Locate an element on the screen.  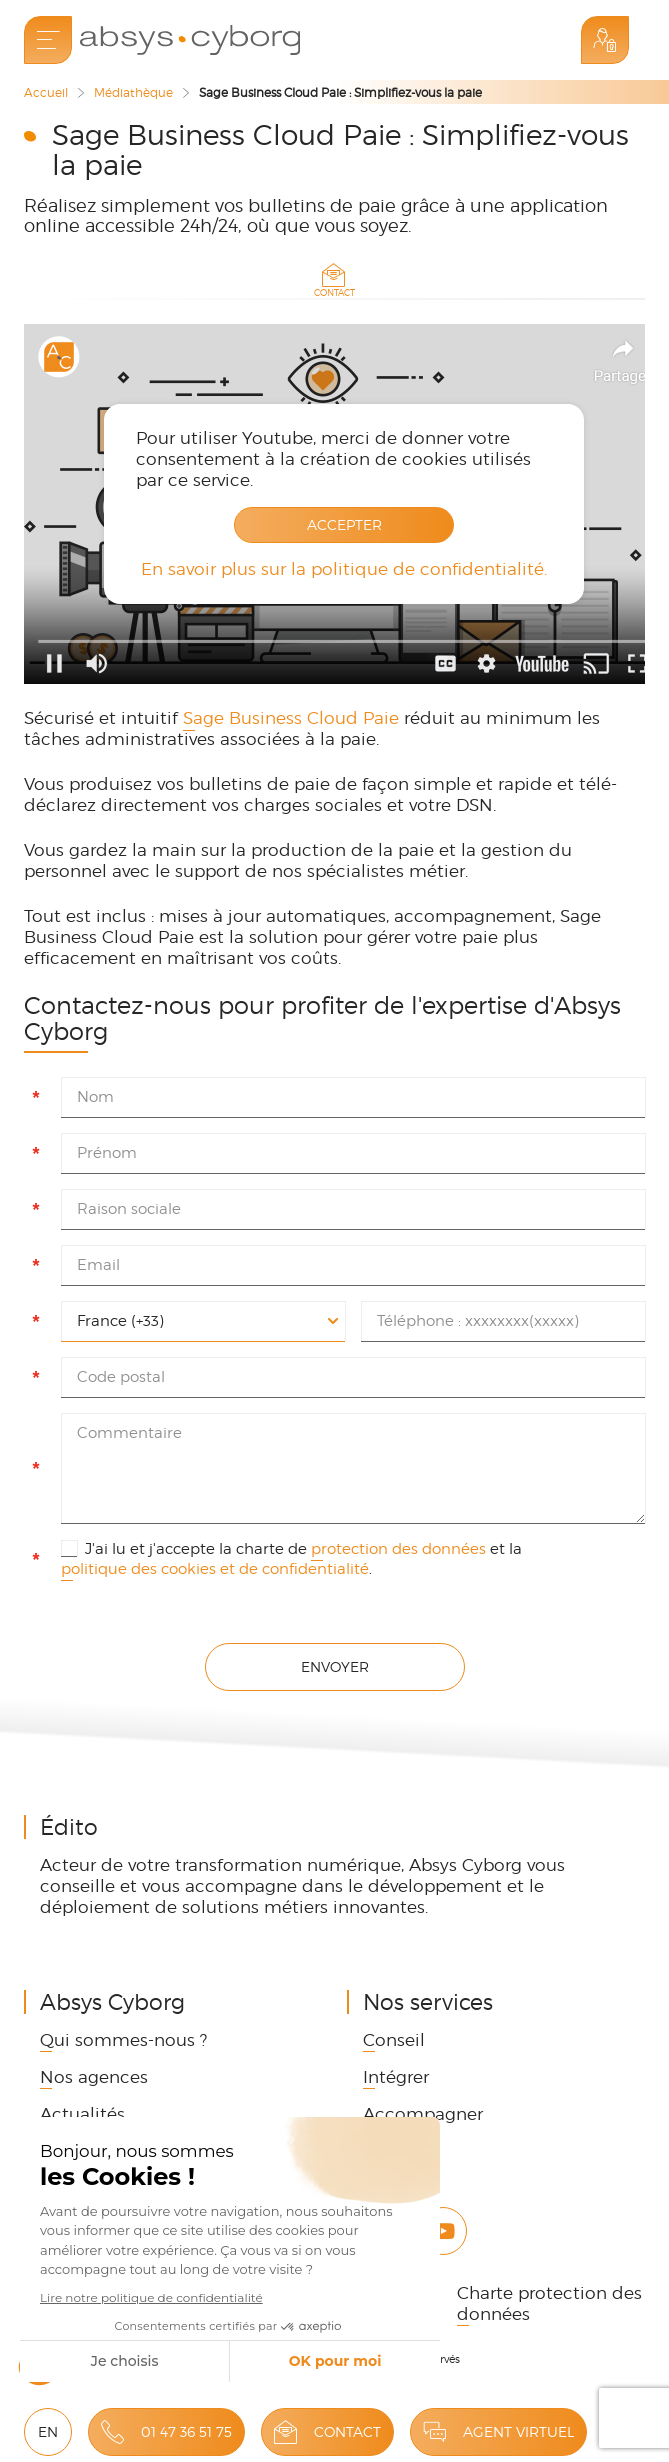
Médiathèque is located at coordinates (133, 92).